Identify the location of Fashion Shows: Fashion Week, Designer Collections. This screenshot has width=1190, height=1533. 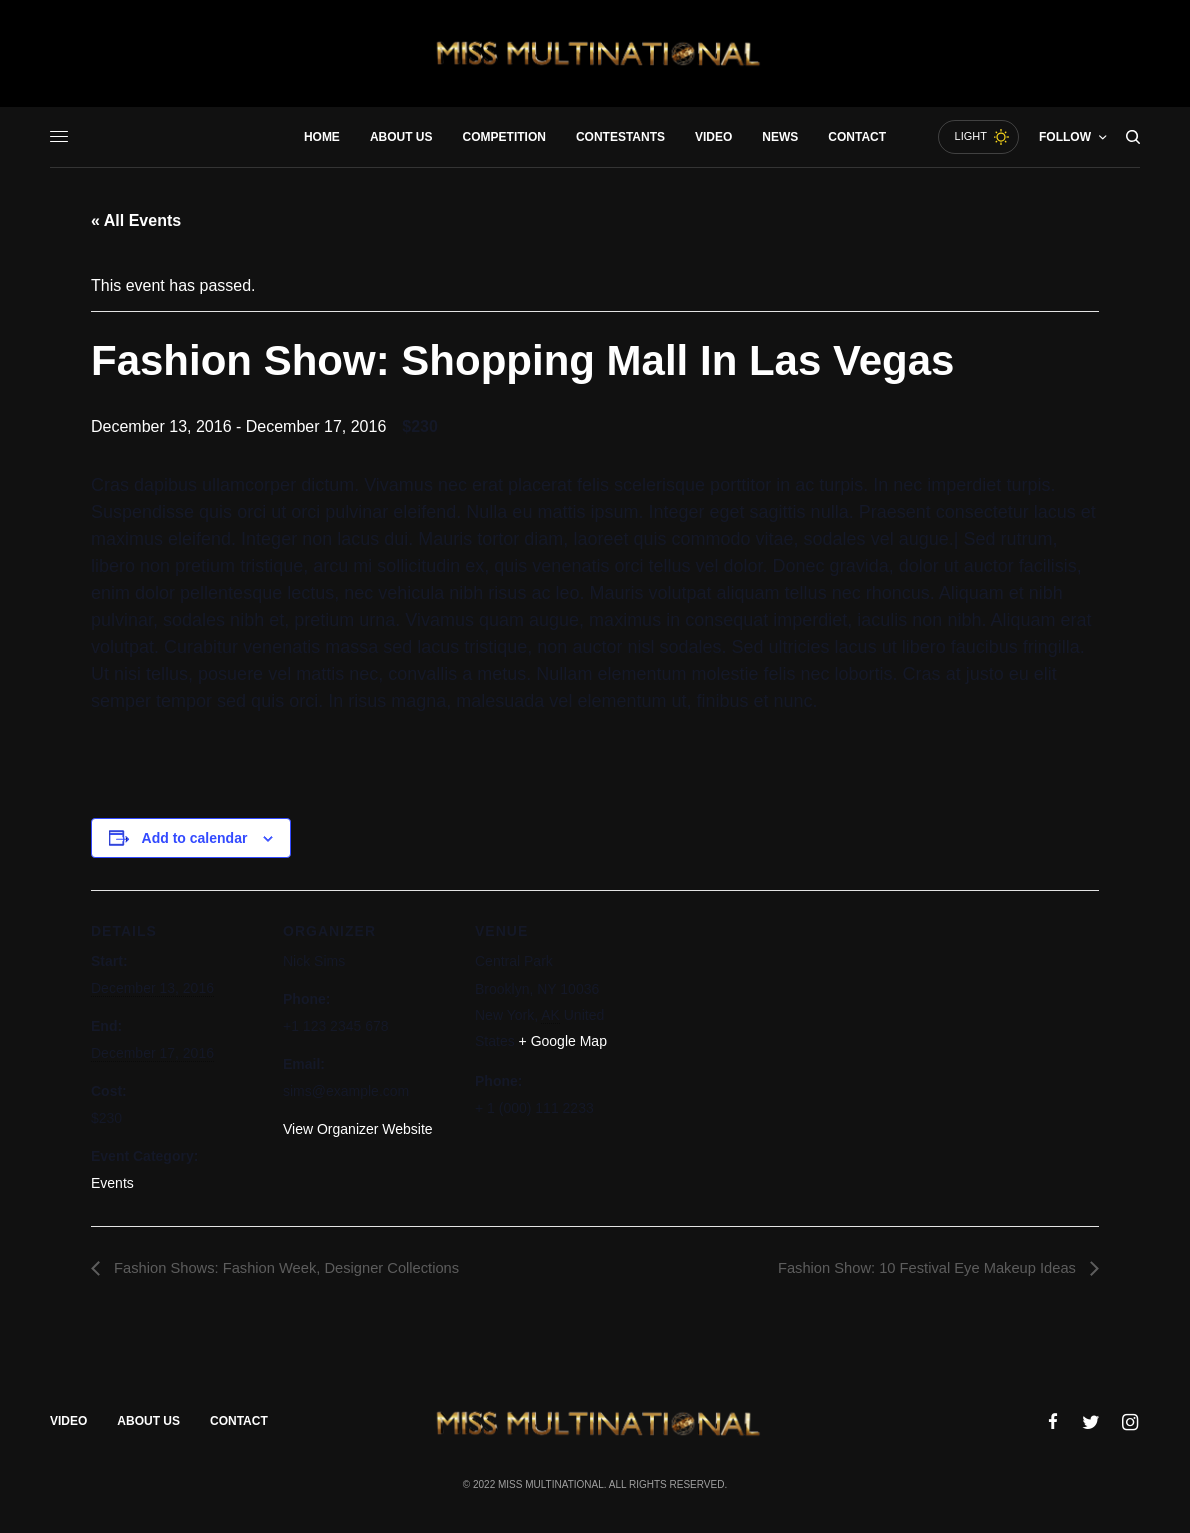
(300, 1268).